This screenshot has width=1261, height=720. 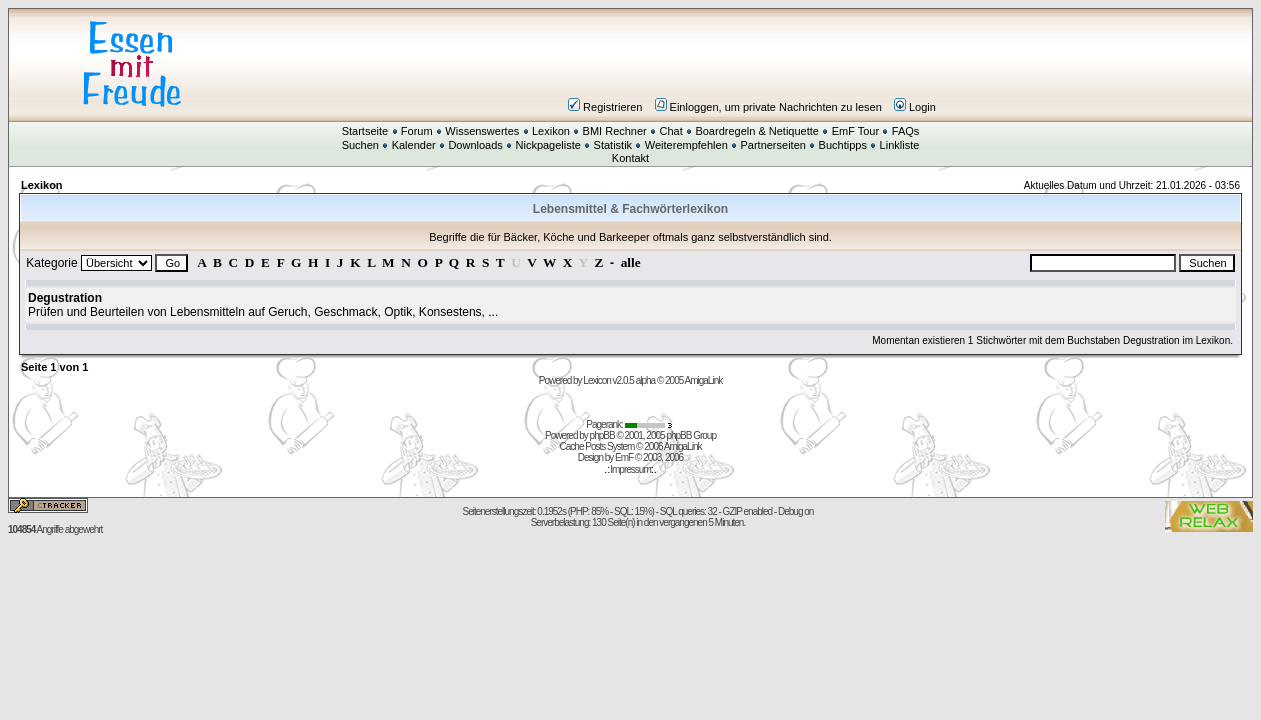 What do you see at coordinates (843, 145) in the screenshot?
I see `Buchtipps` at bounding box center [843, 145].